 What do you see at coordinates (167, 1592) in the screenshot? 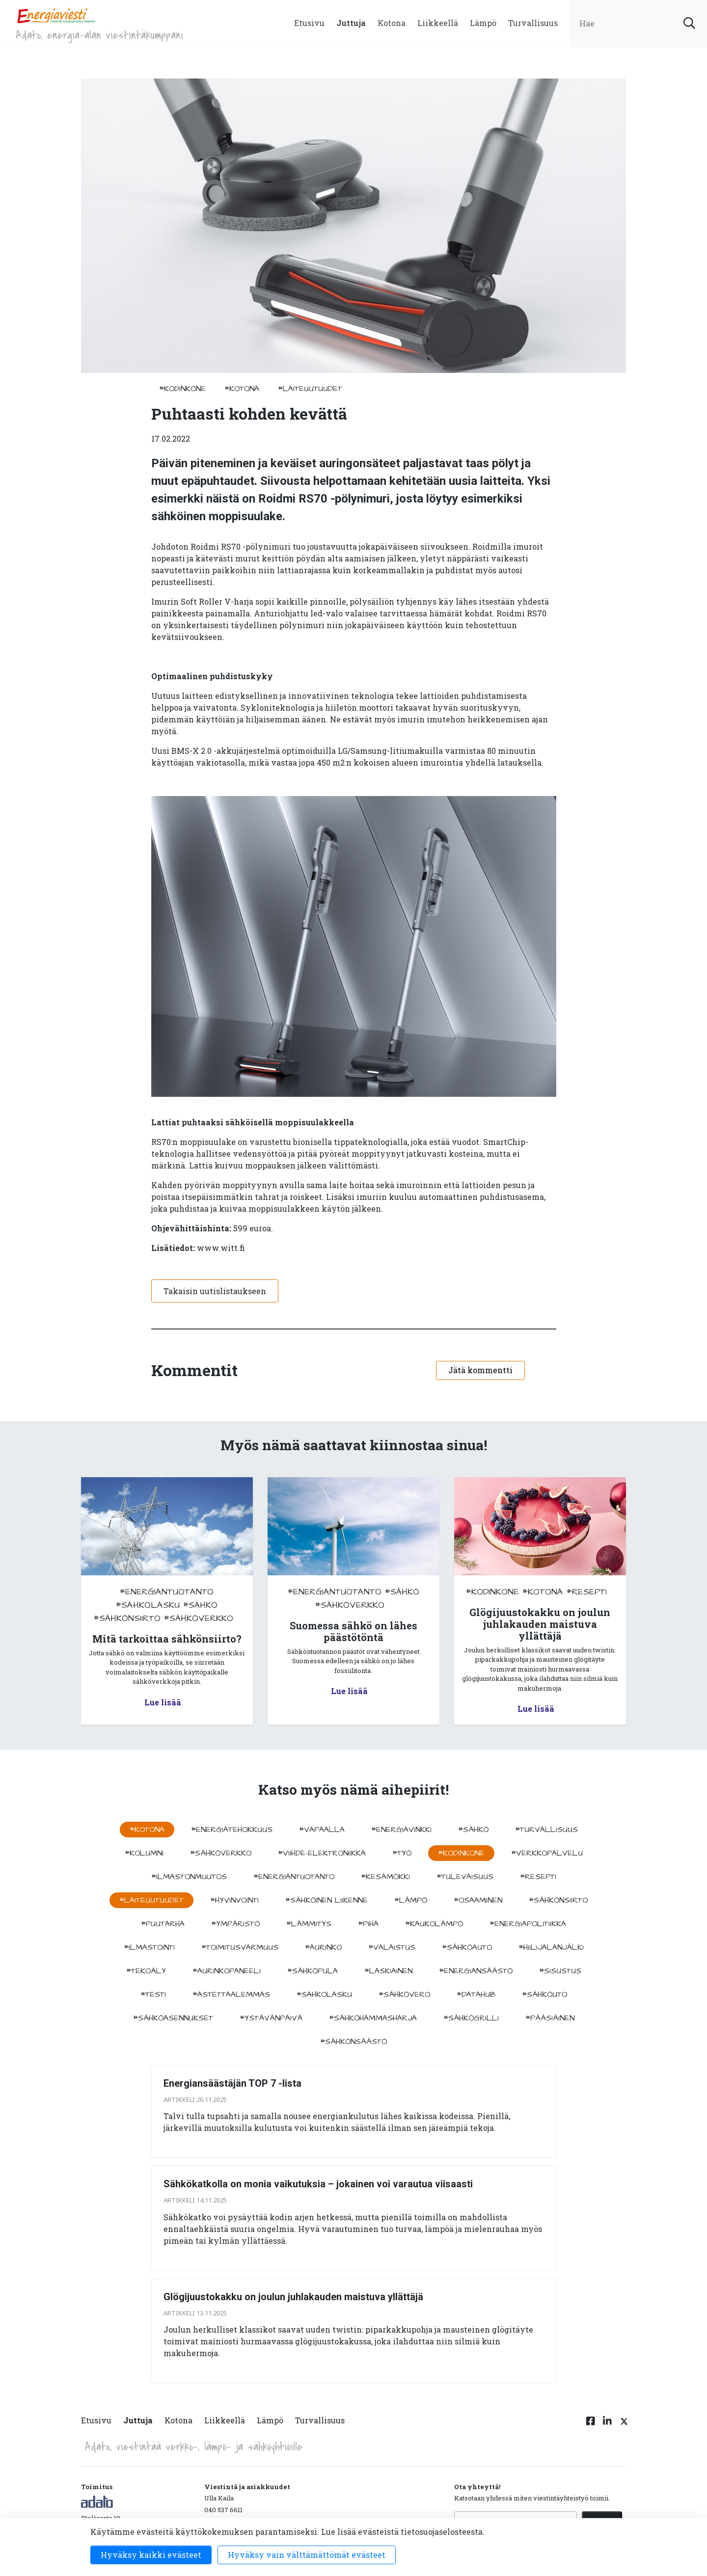
I see `#energiantuotanto` at bounding box center [167, 1592].